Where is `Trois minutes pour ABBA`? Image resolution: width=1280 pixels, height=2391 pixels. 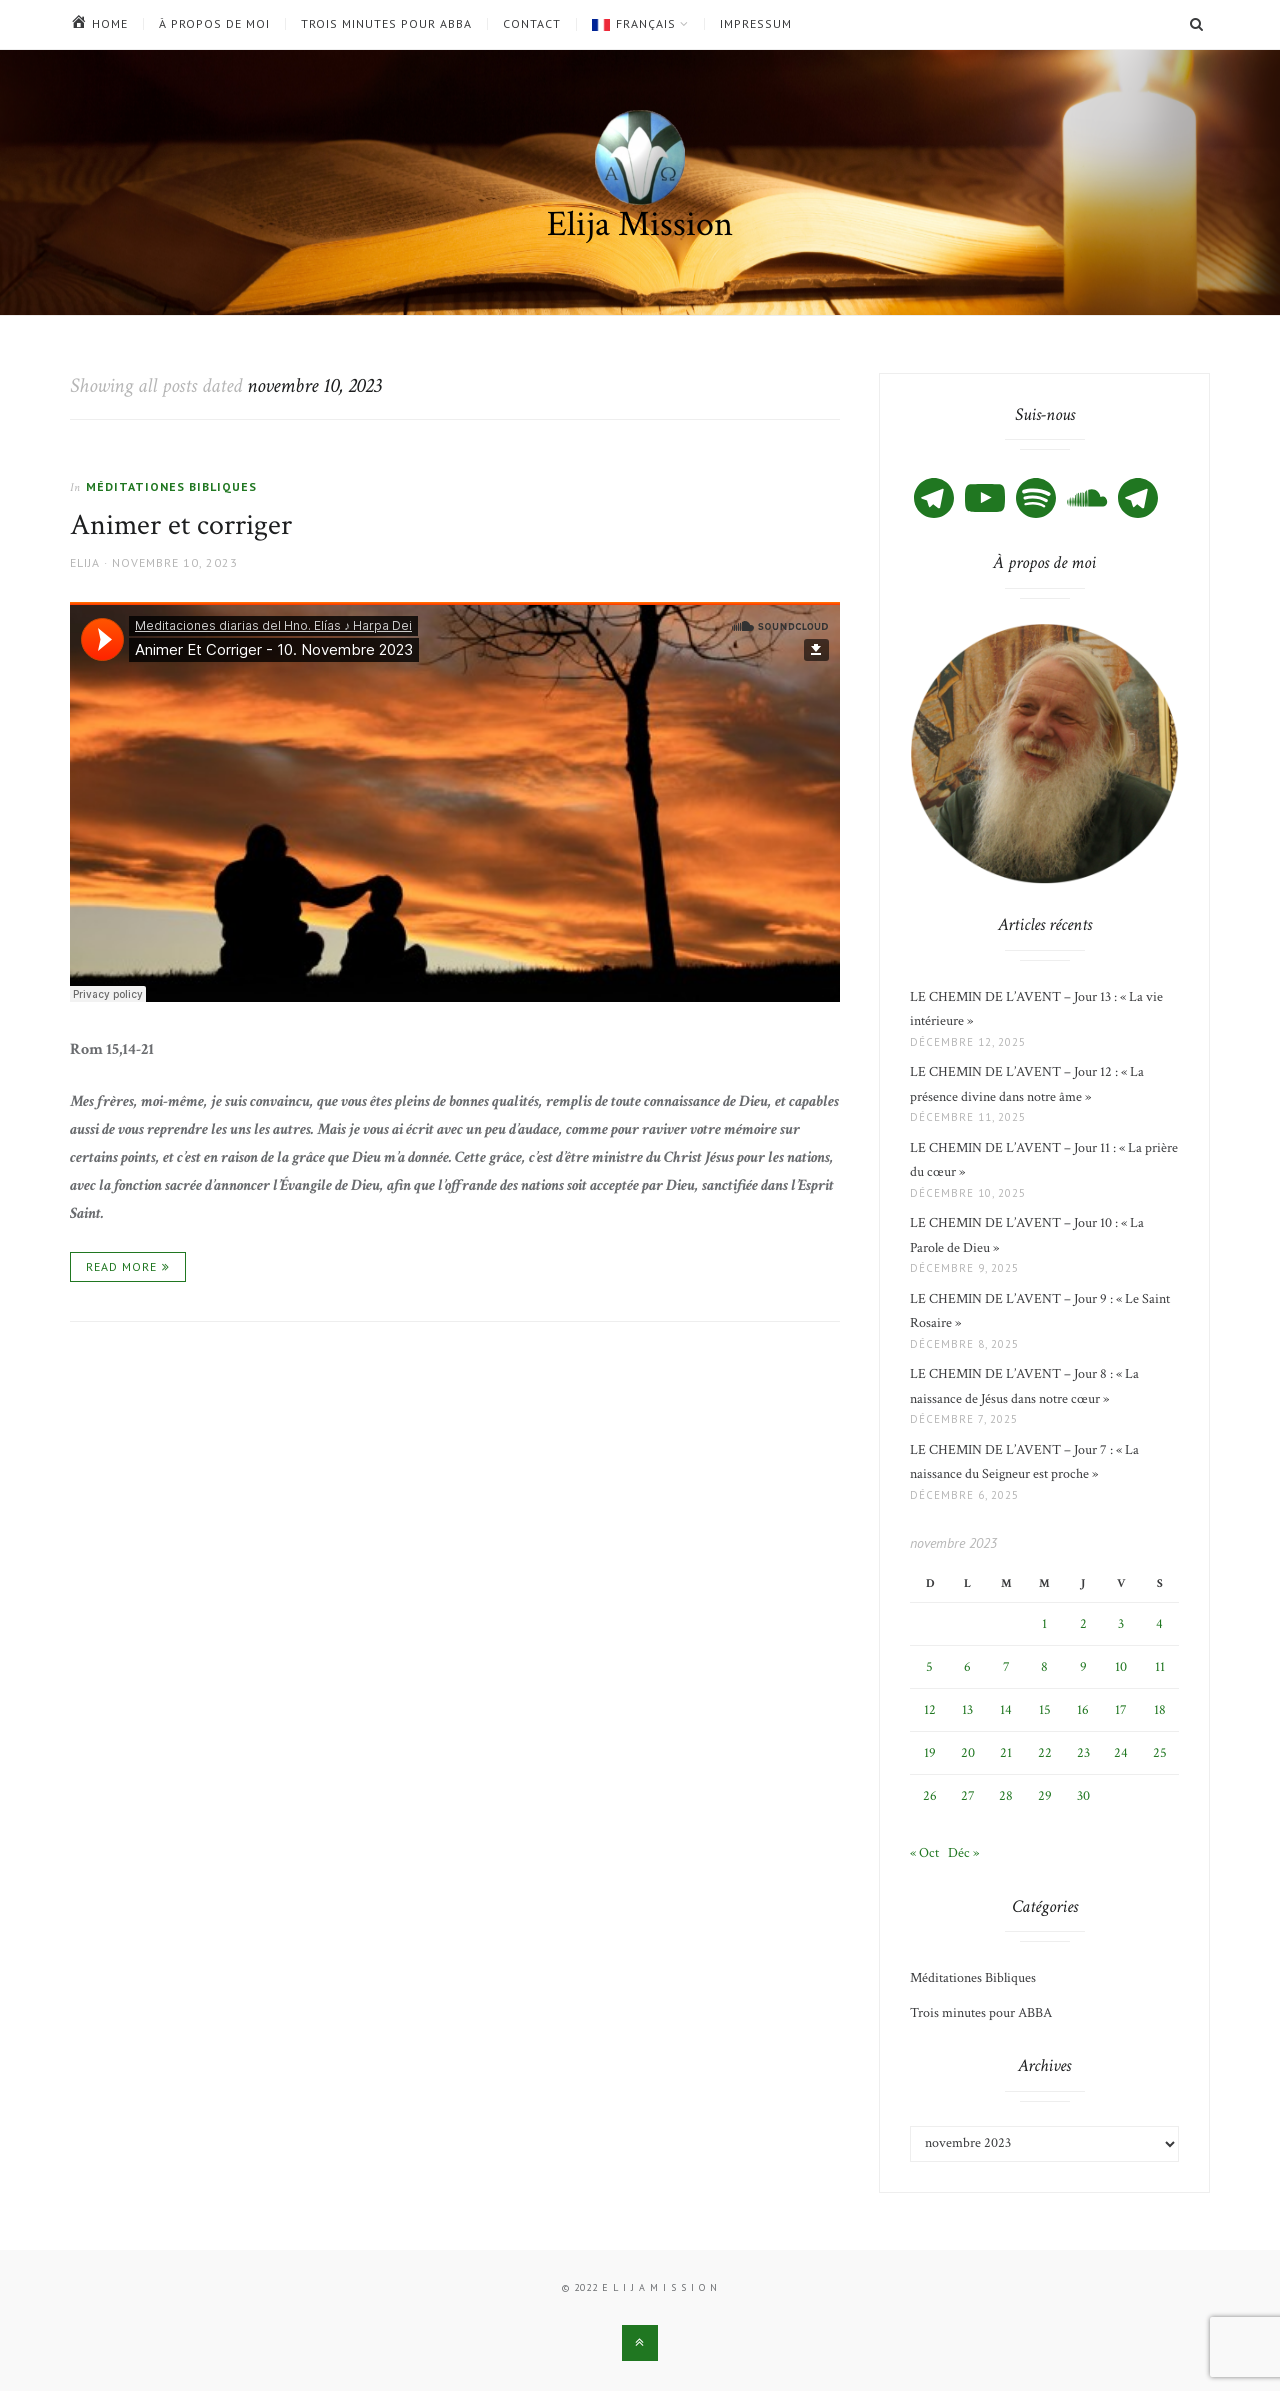
Trois minutes pour ABBA is located at coordinates (386, 24).